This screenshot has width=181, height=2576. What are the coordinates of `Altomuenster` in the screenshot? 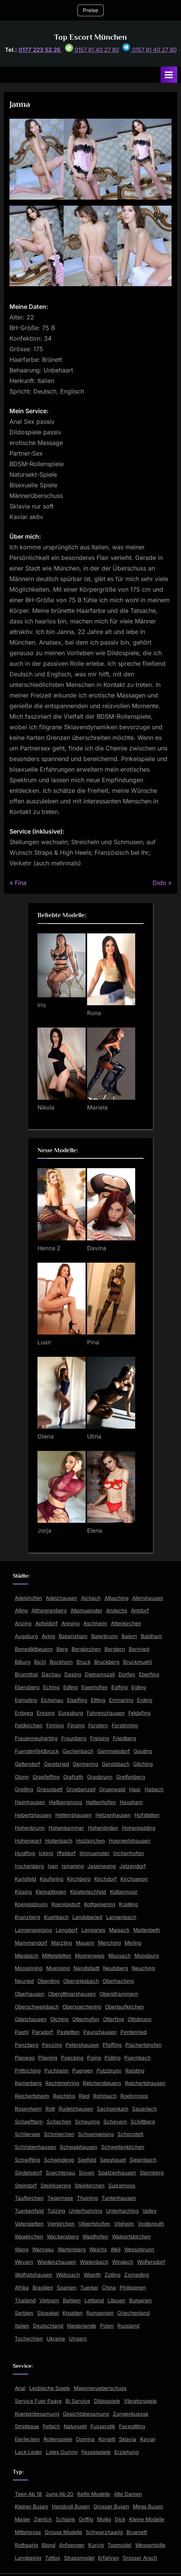 It's located at (86, 1610).